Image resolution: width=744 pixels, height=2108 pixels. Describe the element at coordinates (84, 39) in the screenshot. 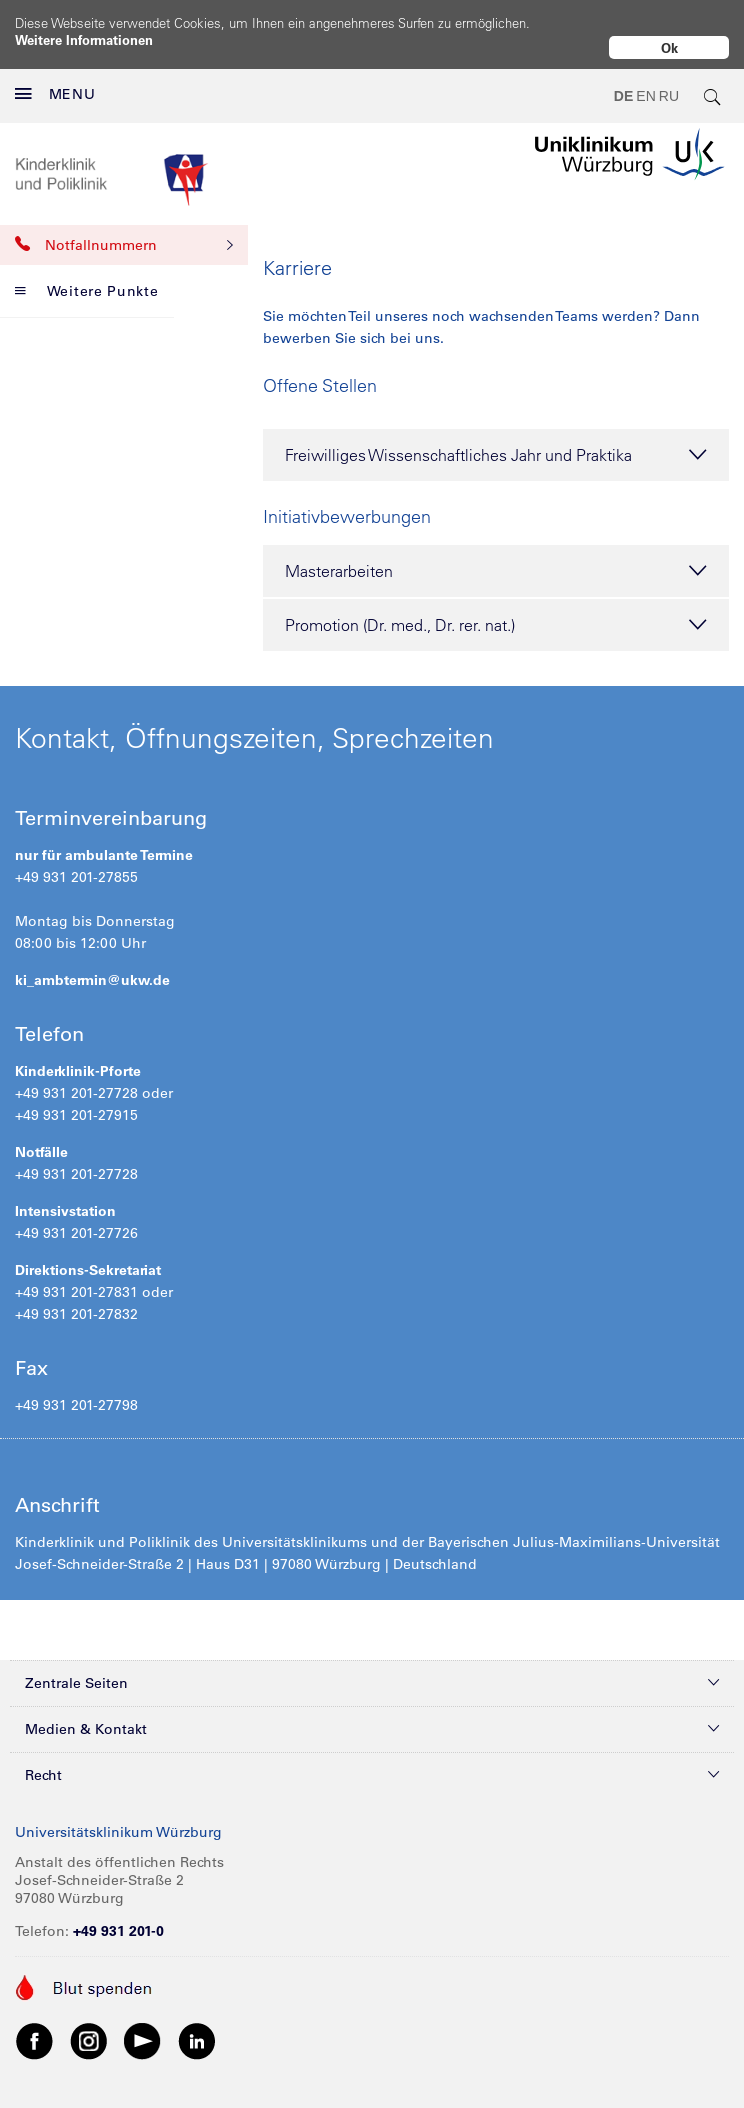

I see `Weitere Informationen` at that location.